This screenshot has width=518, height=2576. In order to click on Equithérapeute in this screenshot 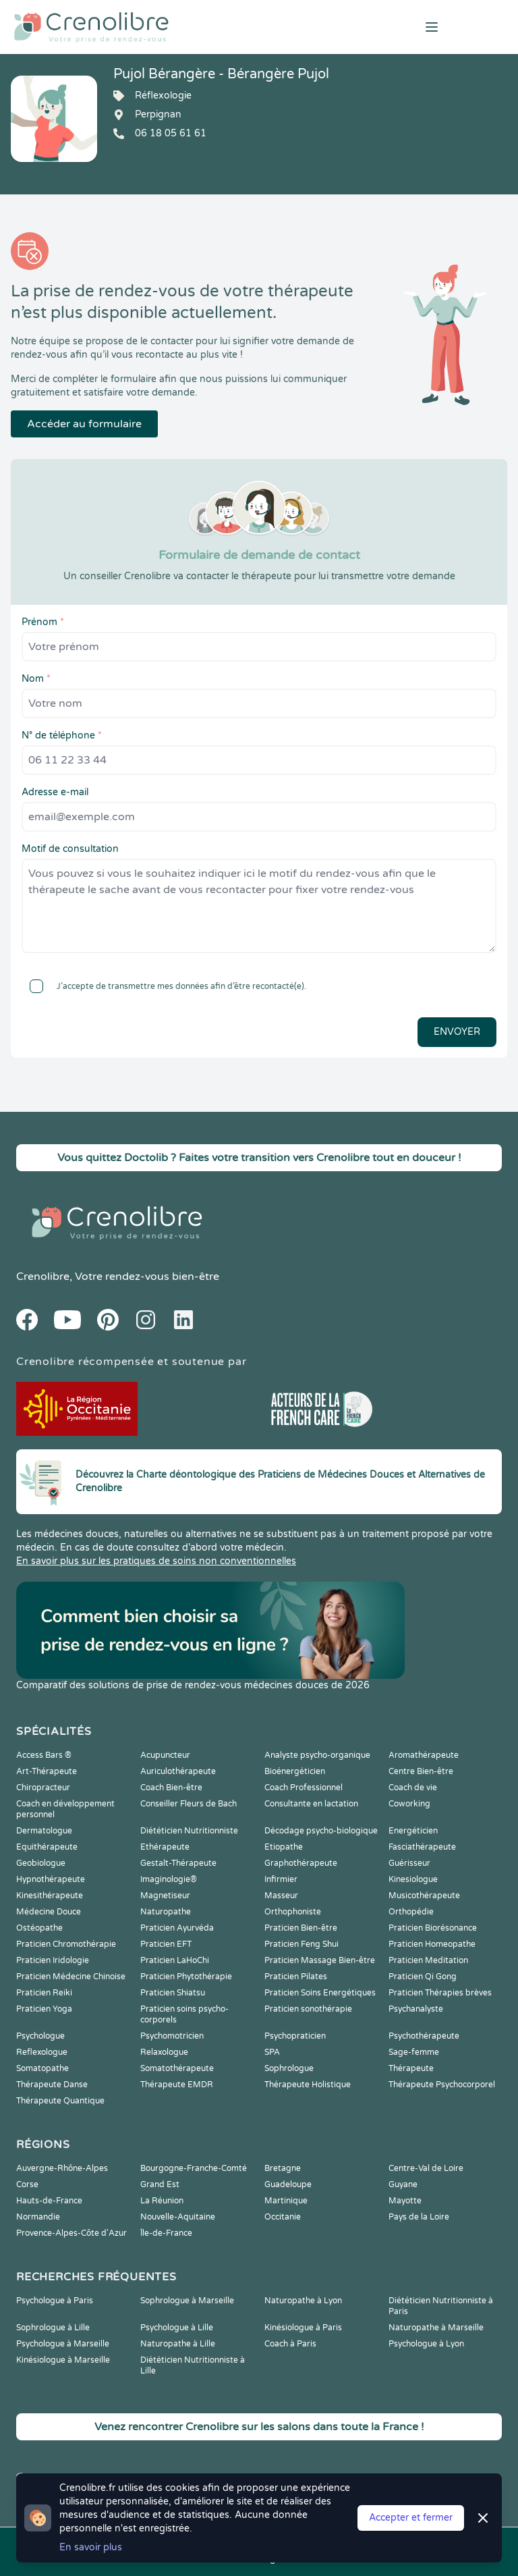, I will do `click(47, 1847)`.